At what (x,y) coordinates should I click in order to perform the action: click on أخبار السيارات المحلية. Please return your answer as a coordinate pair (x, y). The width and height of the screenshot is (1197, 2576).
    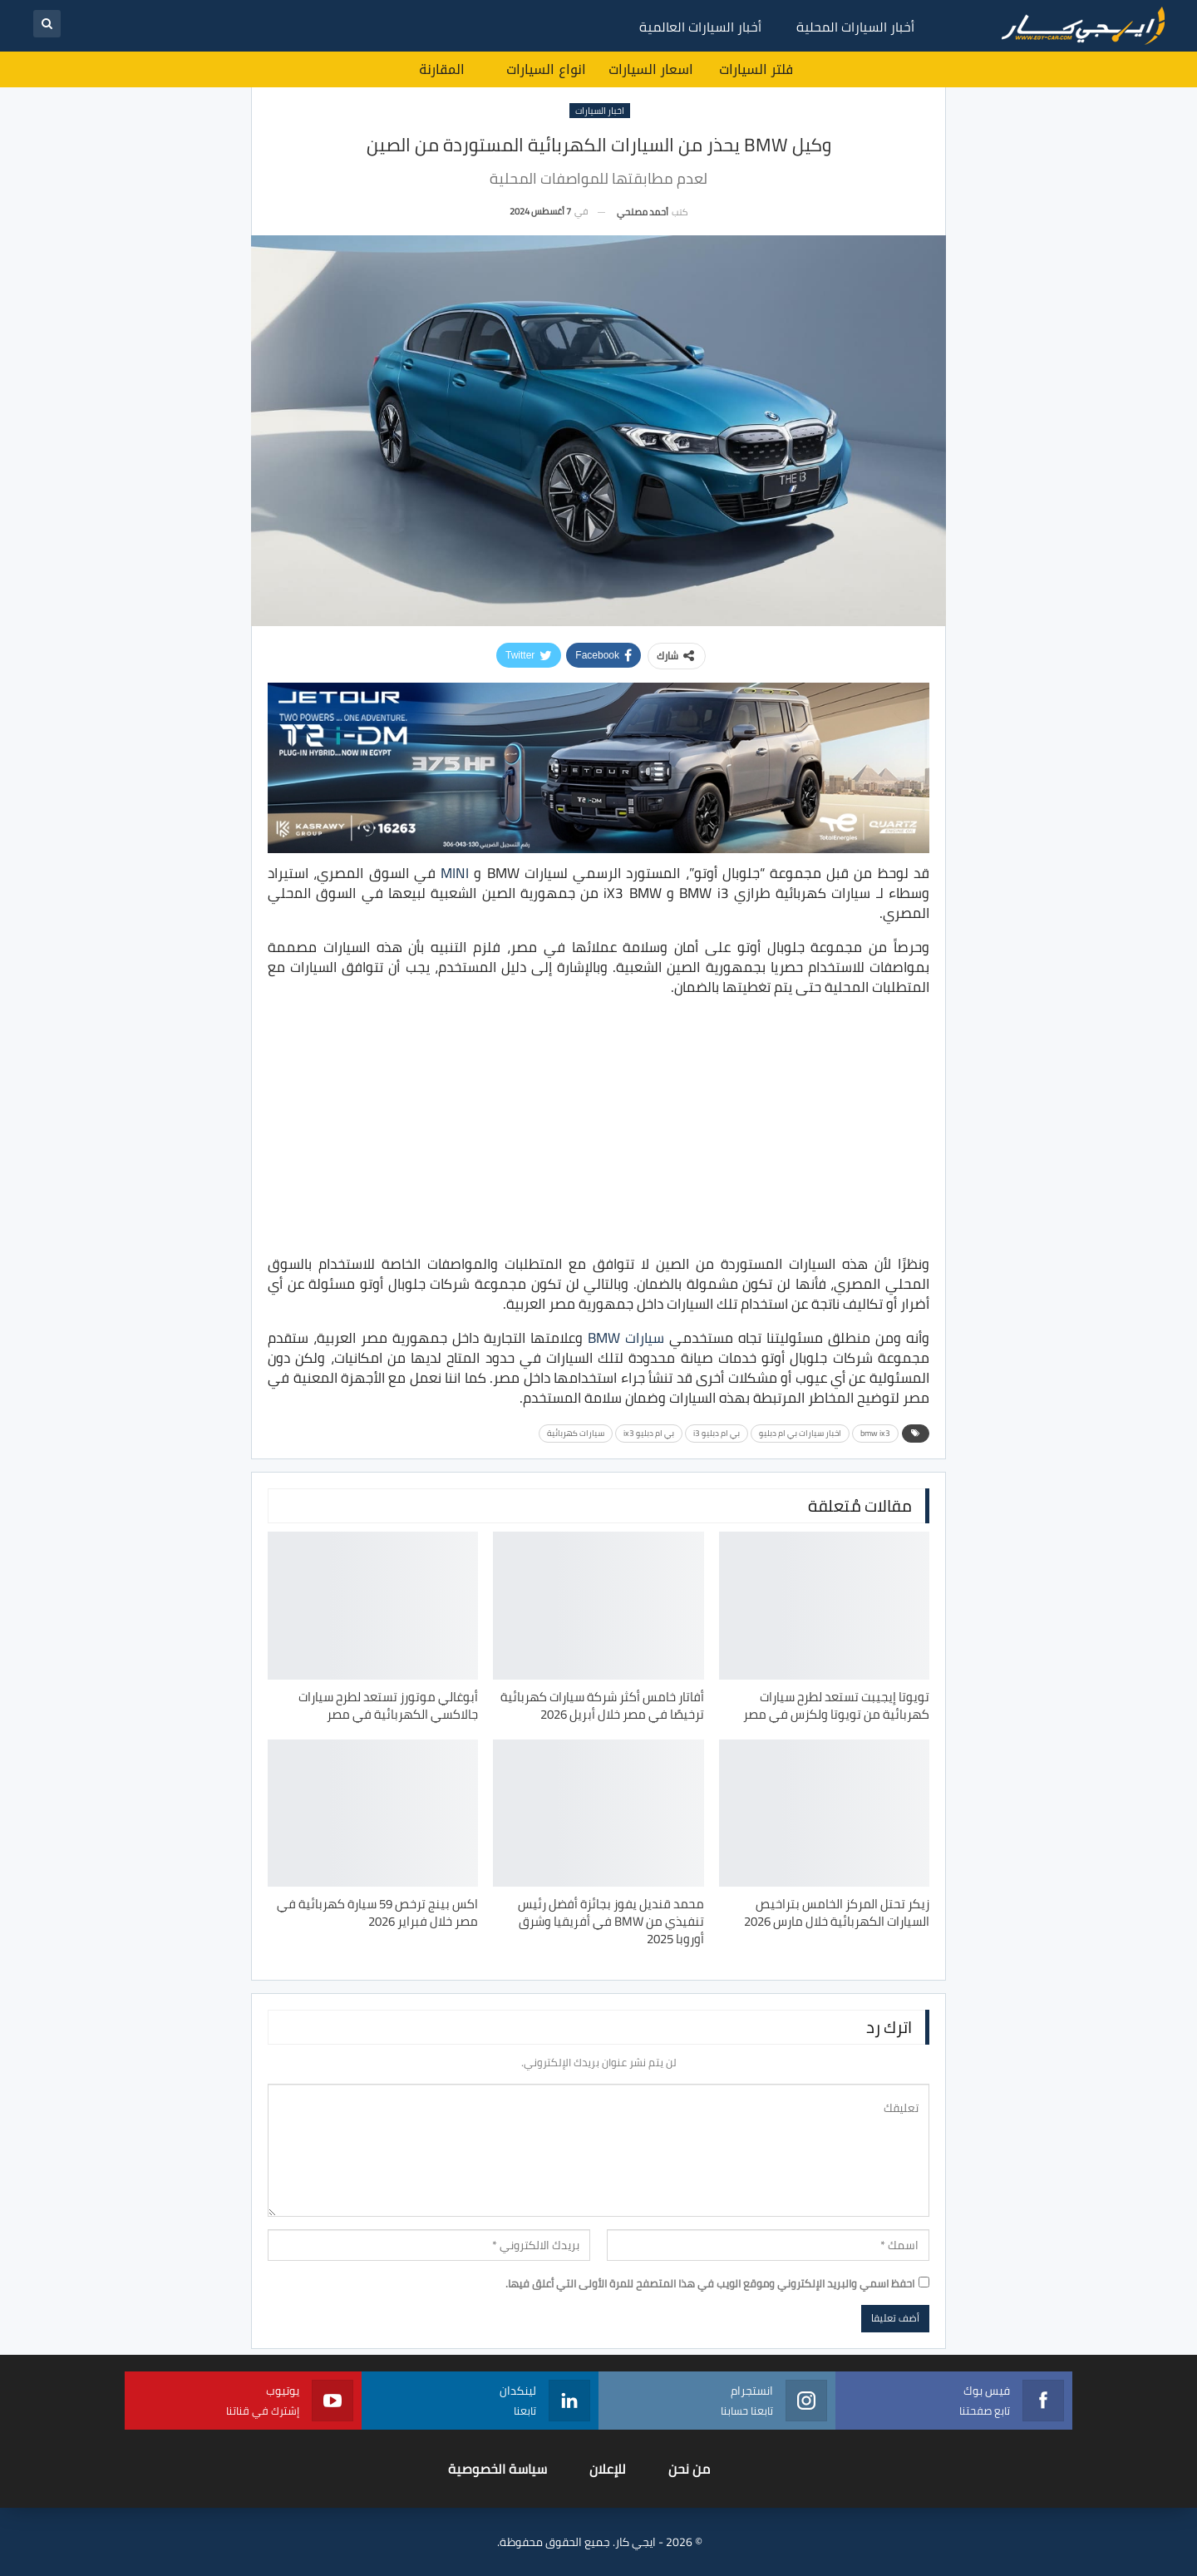
    Looking at the image, I should click on (855, 26).